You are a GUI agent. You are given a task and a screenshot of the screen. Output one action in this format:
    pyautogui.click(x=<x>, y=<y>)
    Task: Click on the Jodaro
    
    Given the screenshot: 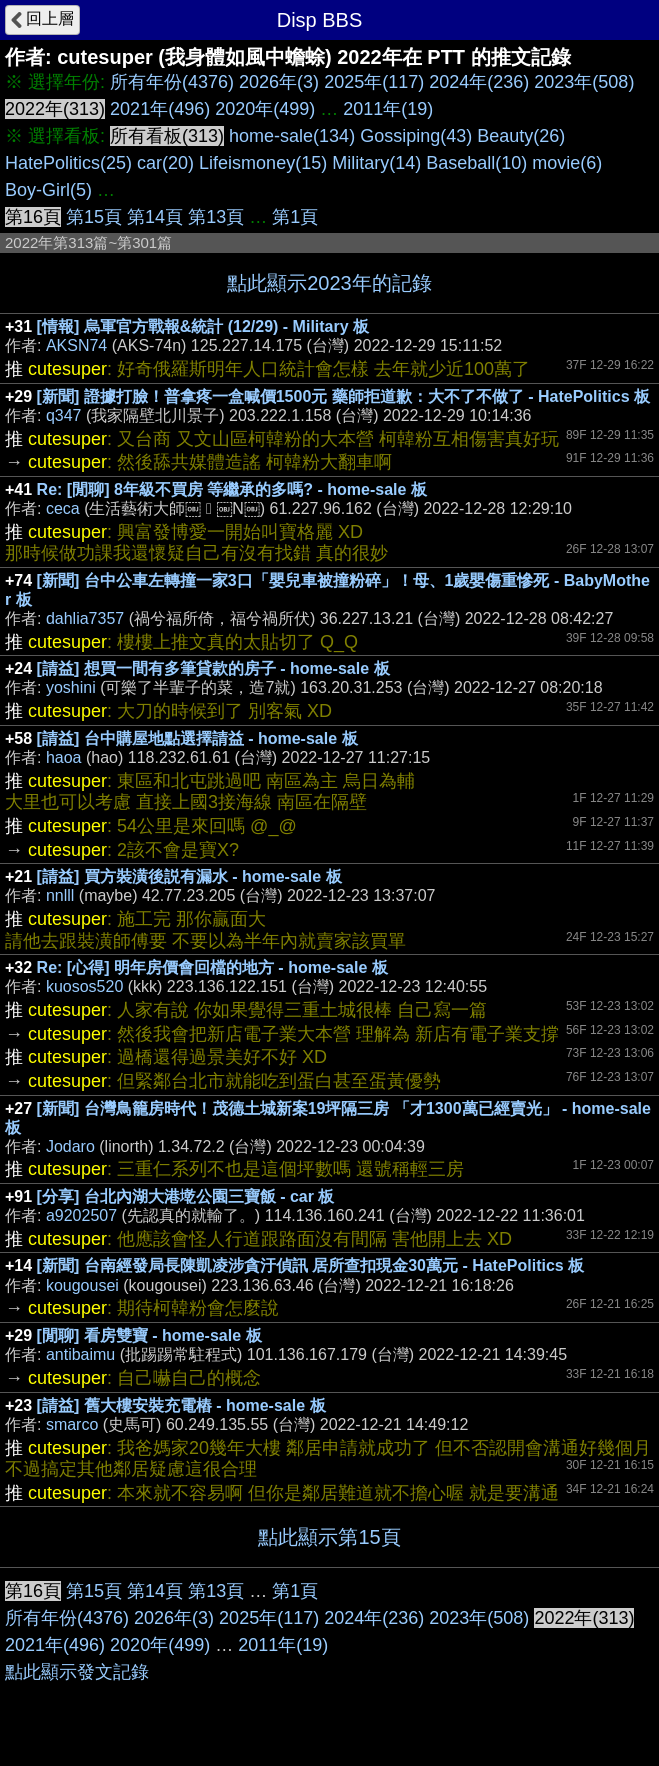 What is the action you would take?
    pyautogui.click(x=70, y=1146)
    